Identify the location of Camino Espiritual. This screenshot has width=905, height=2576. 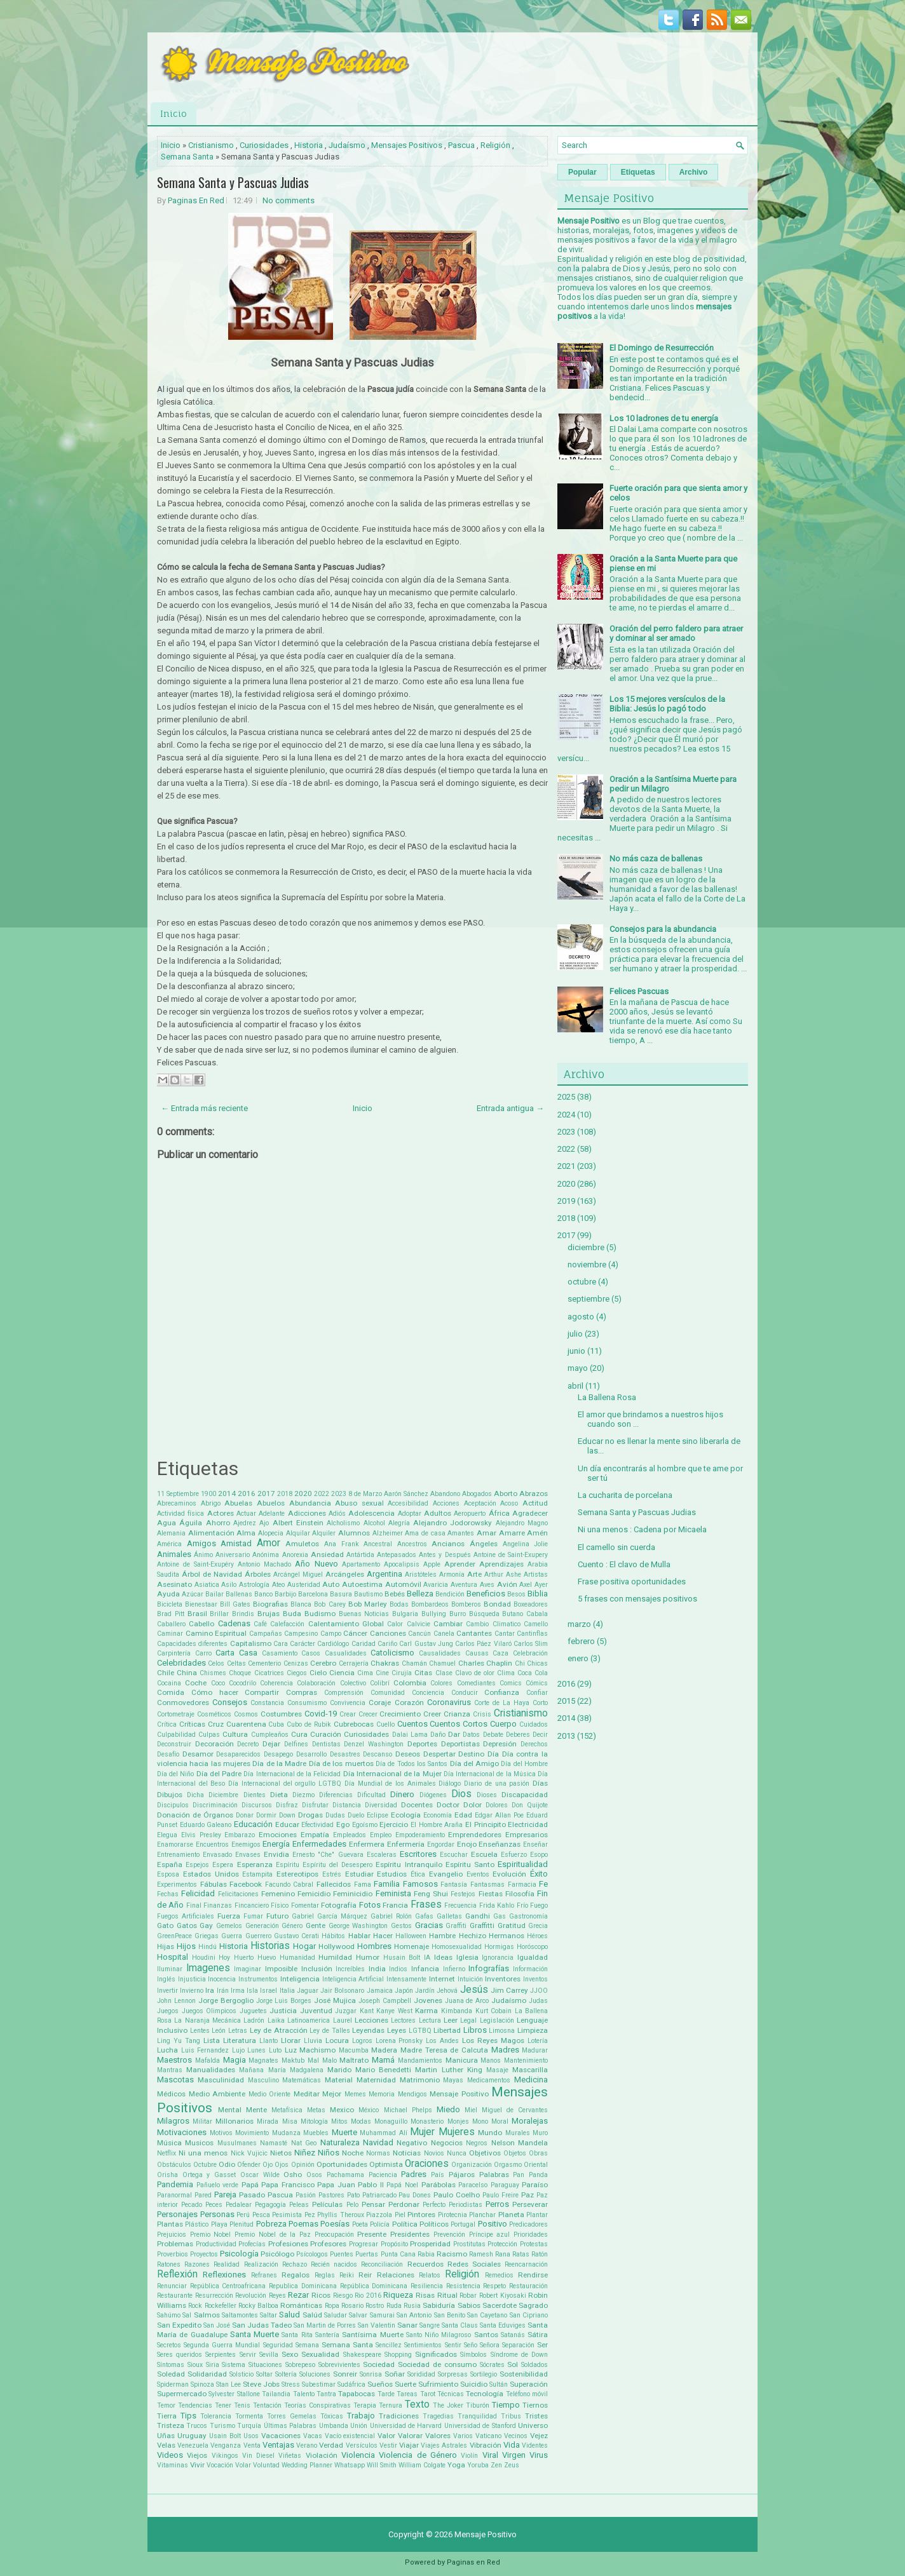
(216, 1633).